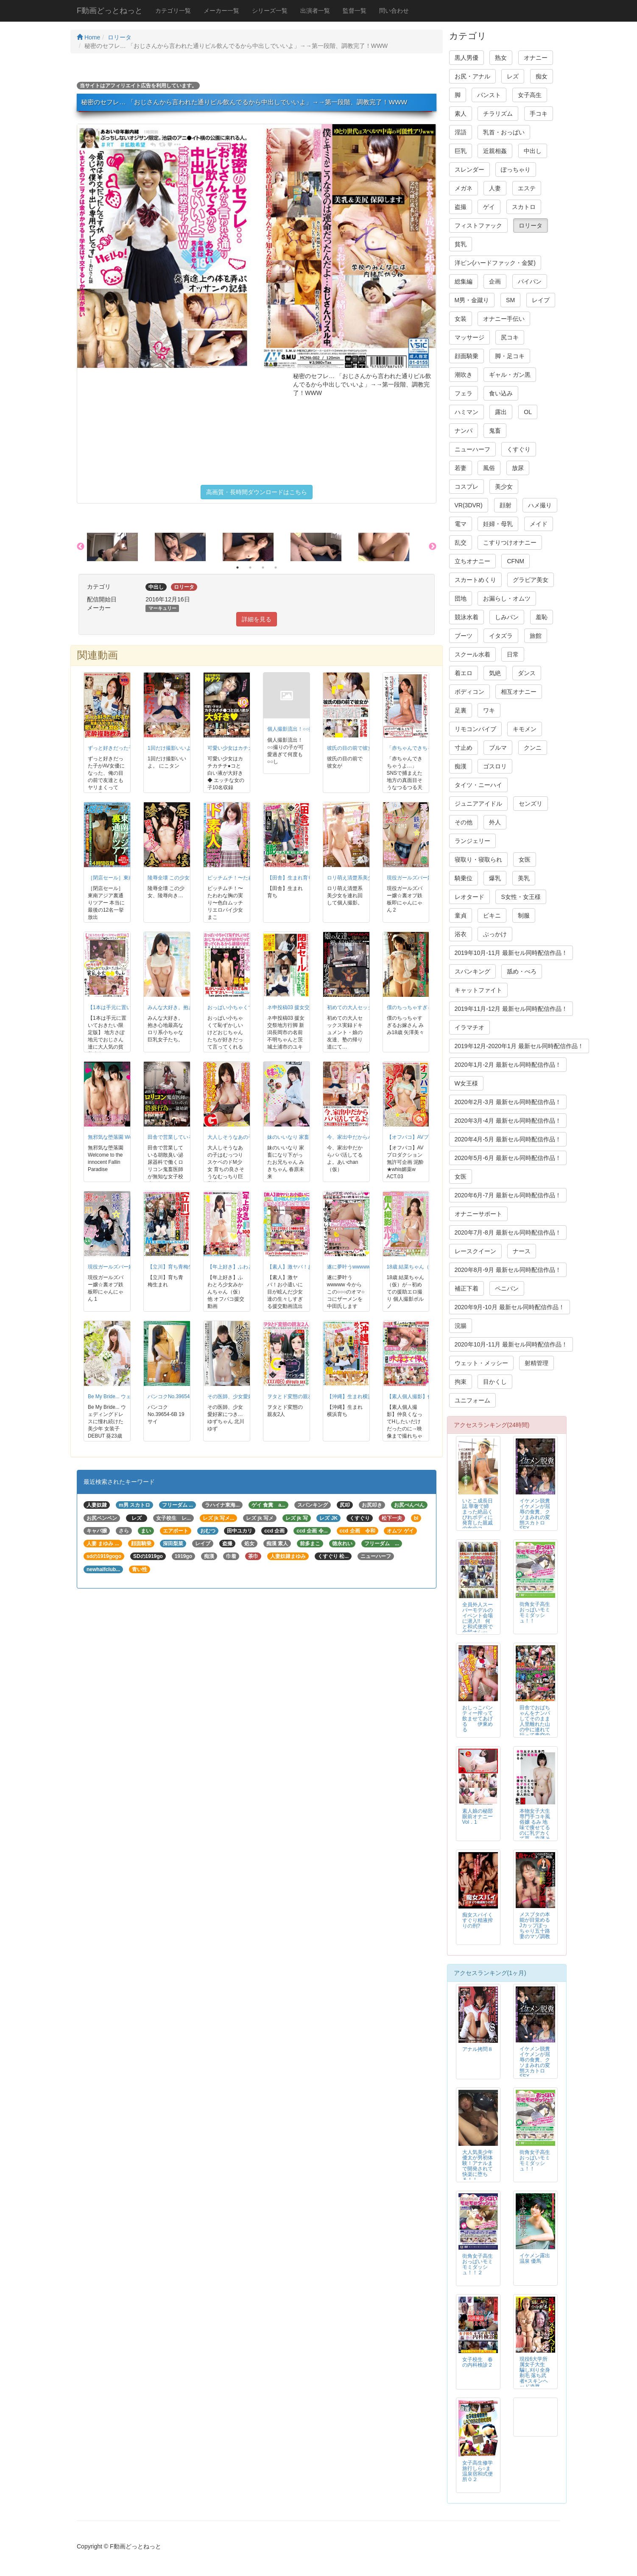  Describe the element at coordinates (466, 617) in the screenshot. I see `競泳水着` at that location.